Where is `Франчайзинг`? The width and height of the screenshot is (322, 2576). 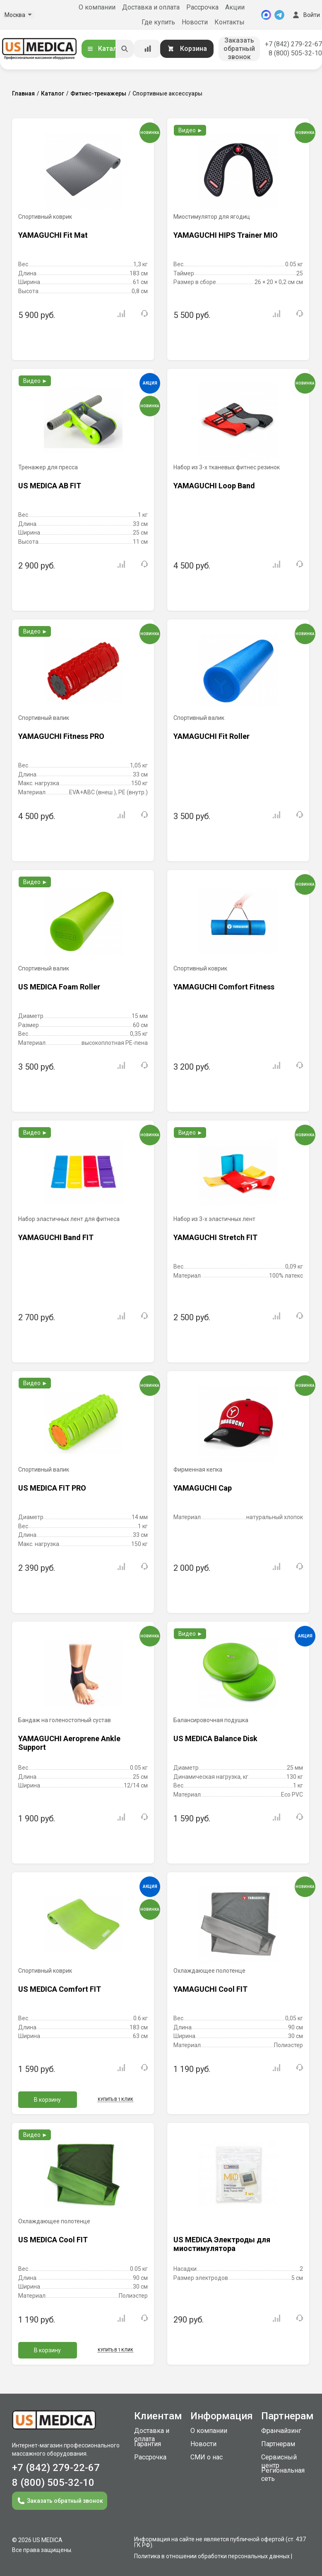
Франчайзинг is located at coordinates (281, 2431).